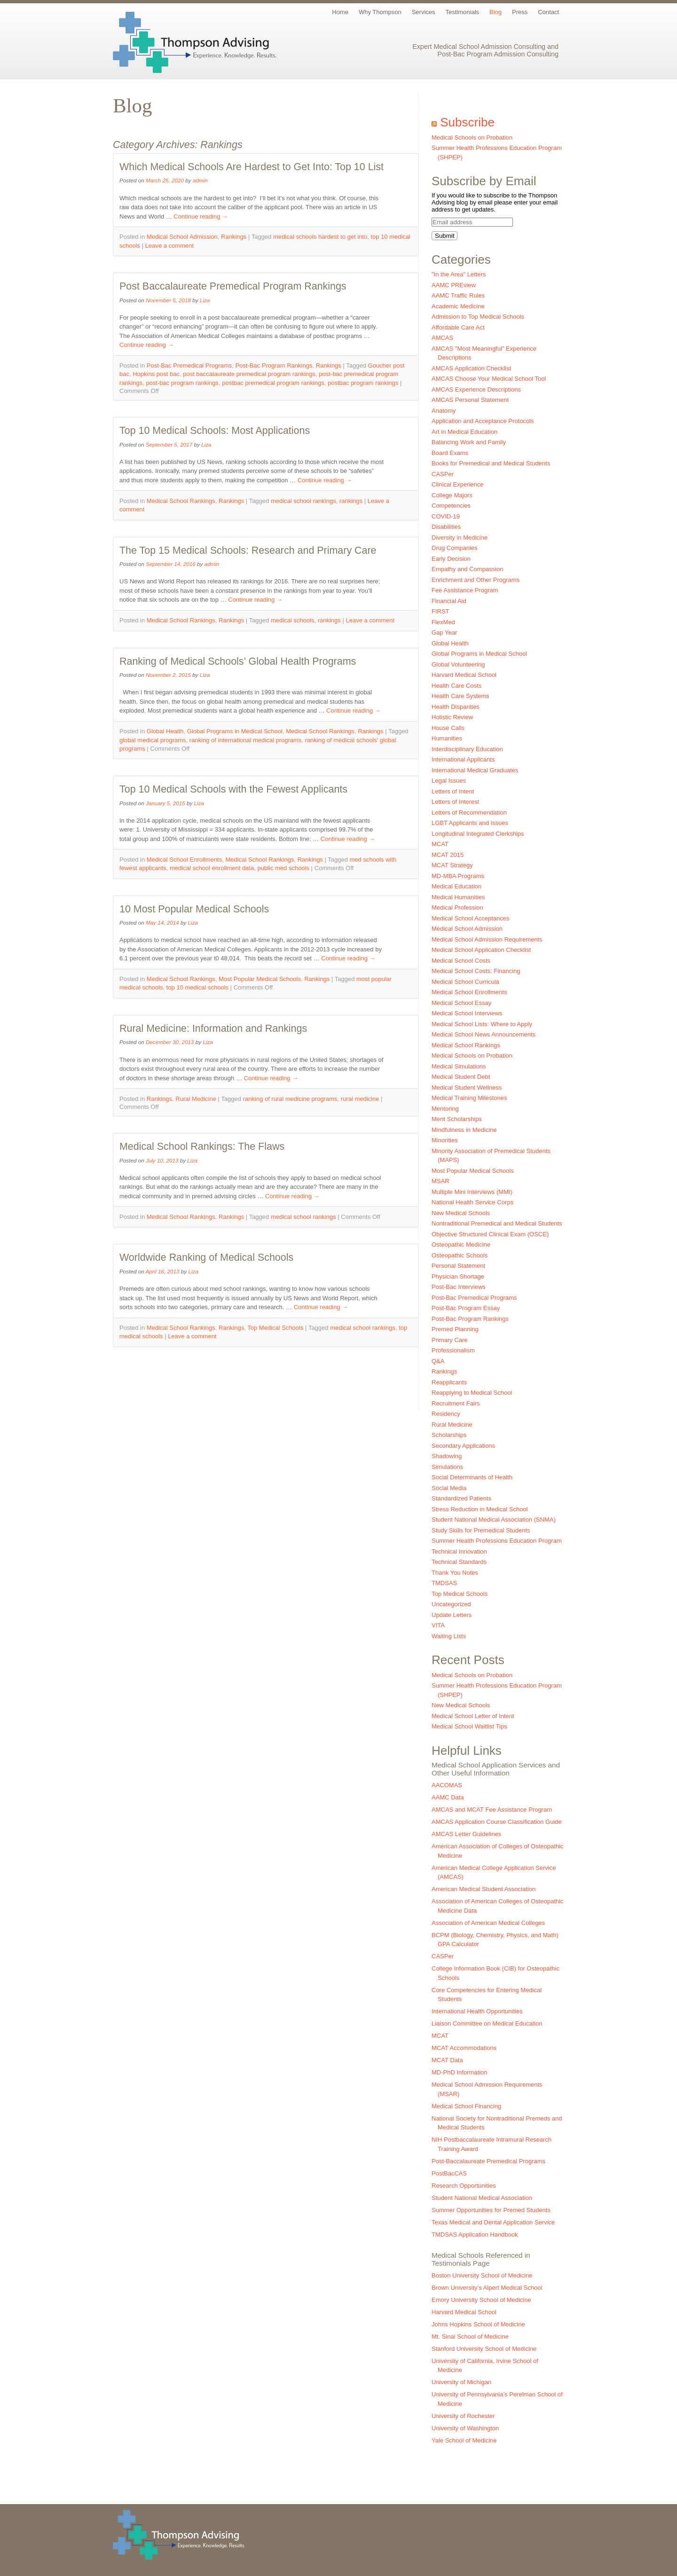 Image resolution: width=677 pixels, height=2576 pixels. I want to click on University of Washington, so click(465, 2428).